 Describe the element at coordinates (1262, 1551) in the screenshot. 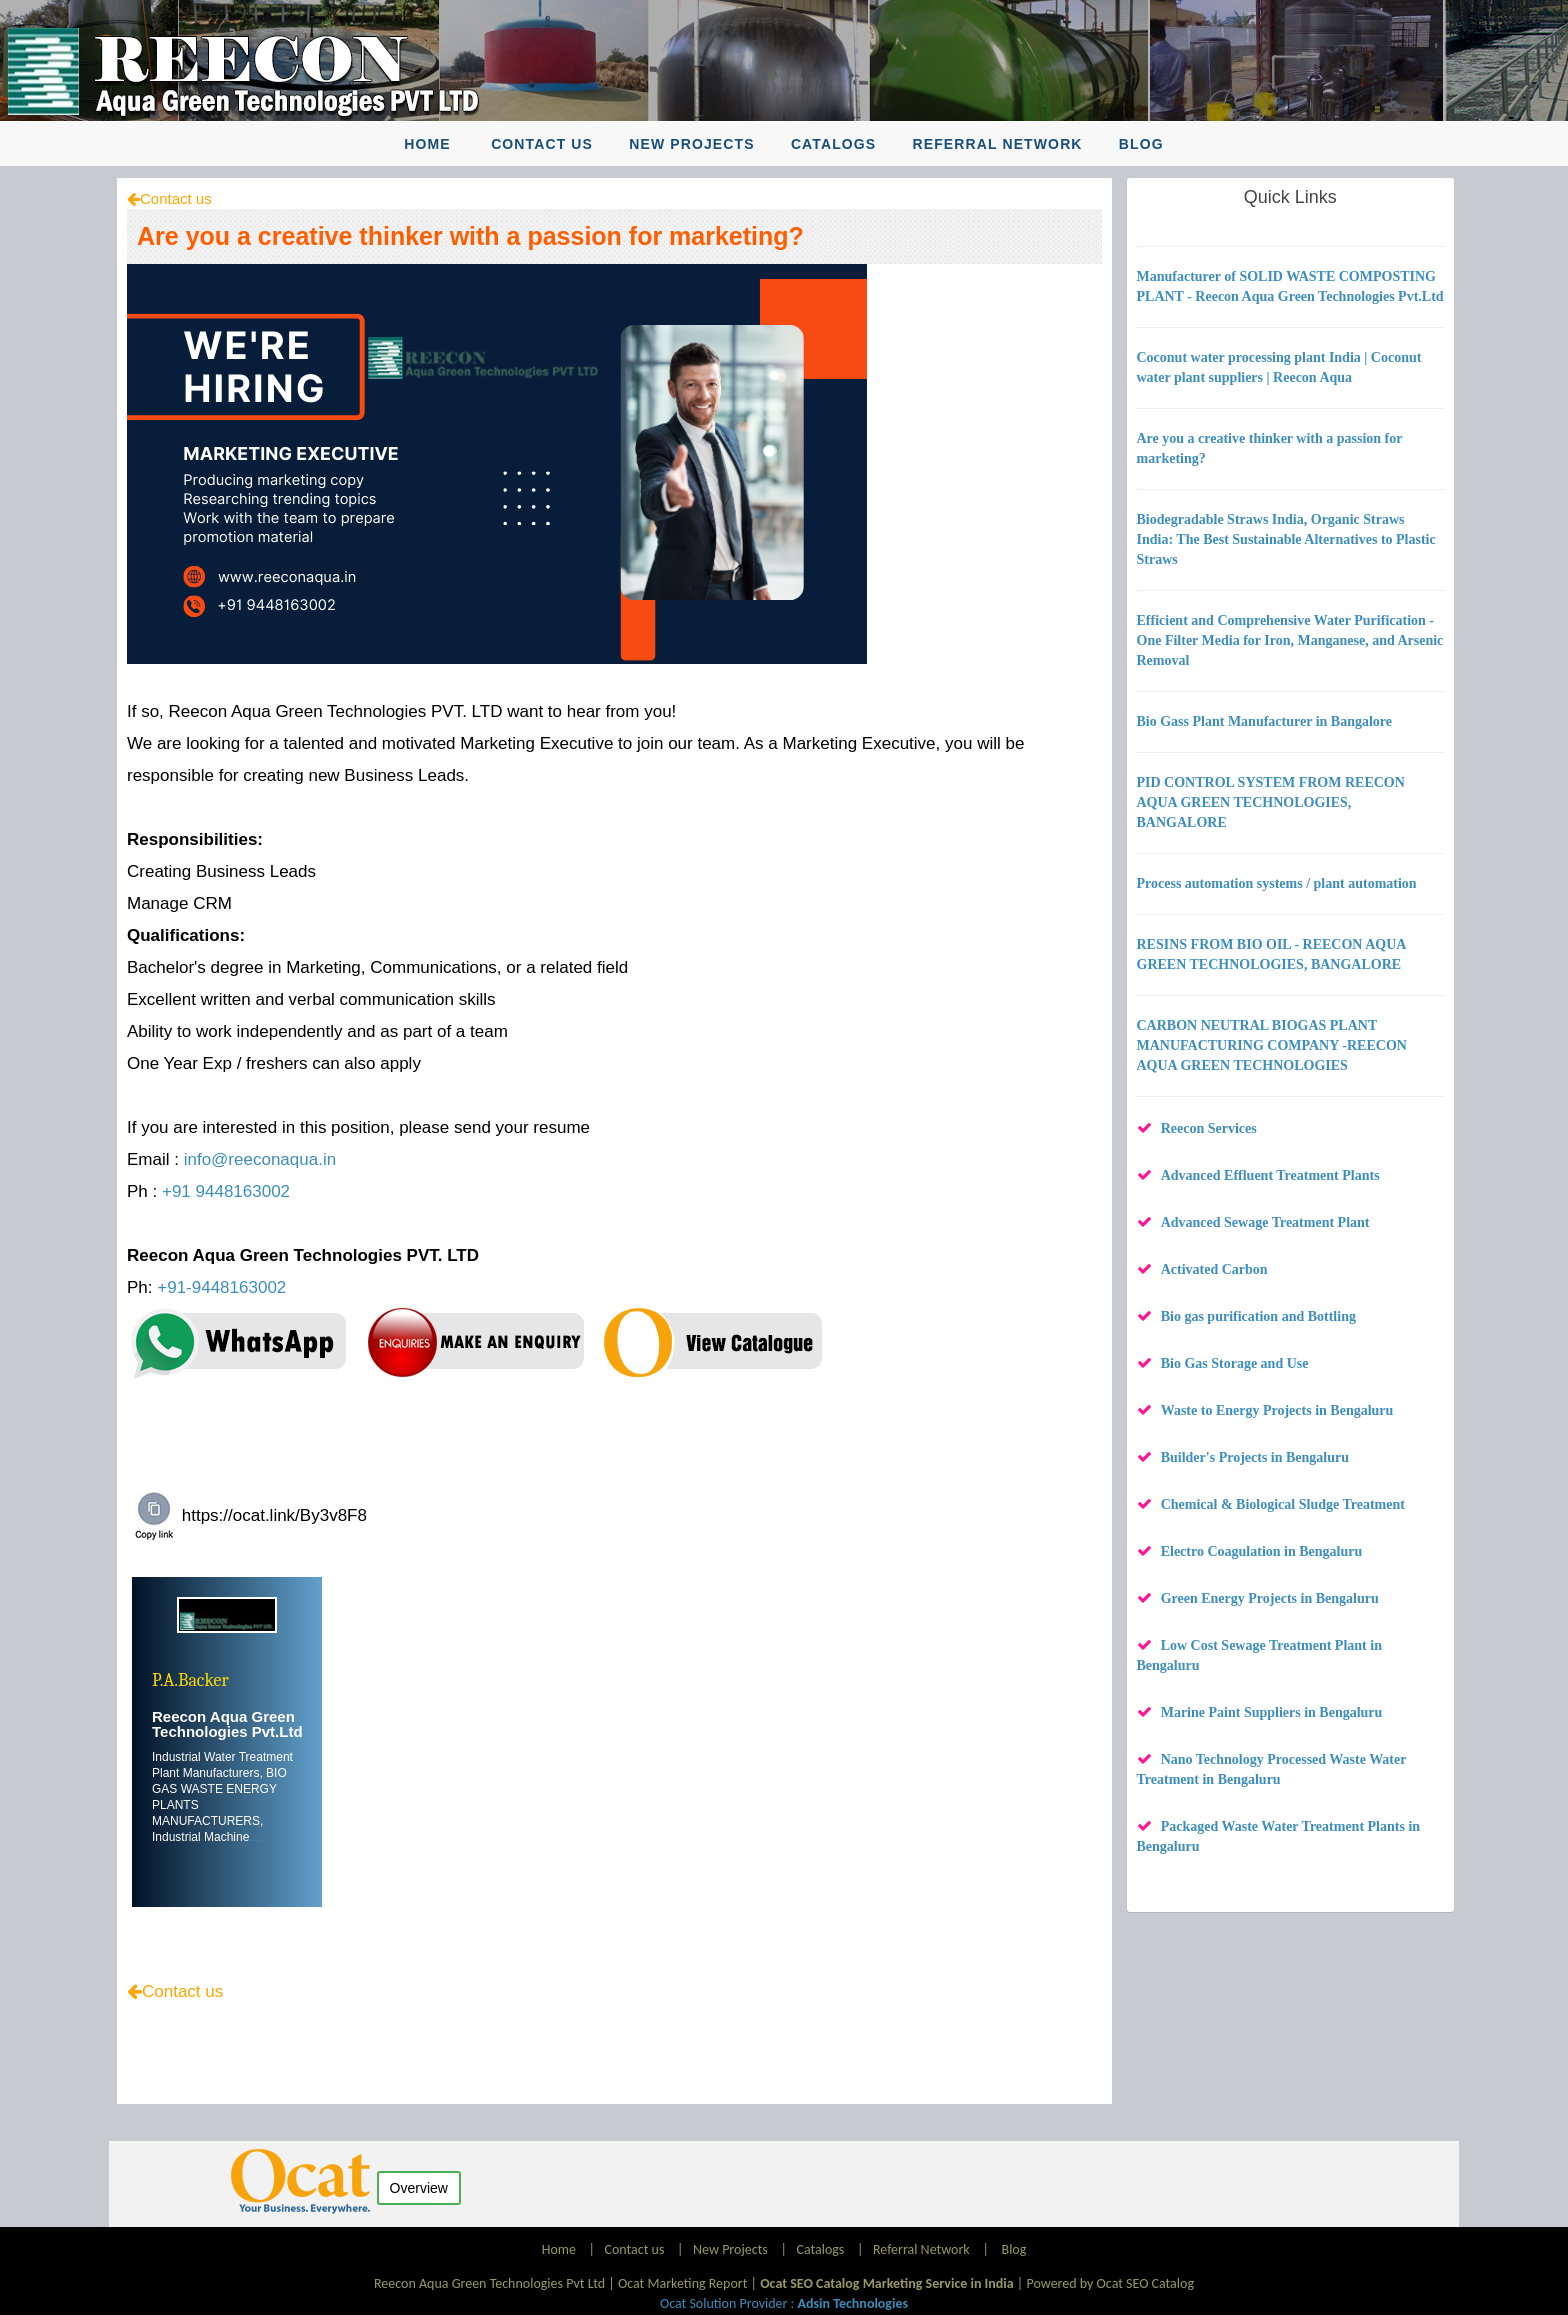

I see `Electro Coagulation in Bengaluru` at that location.